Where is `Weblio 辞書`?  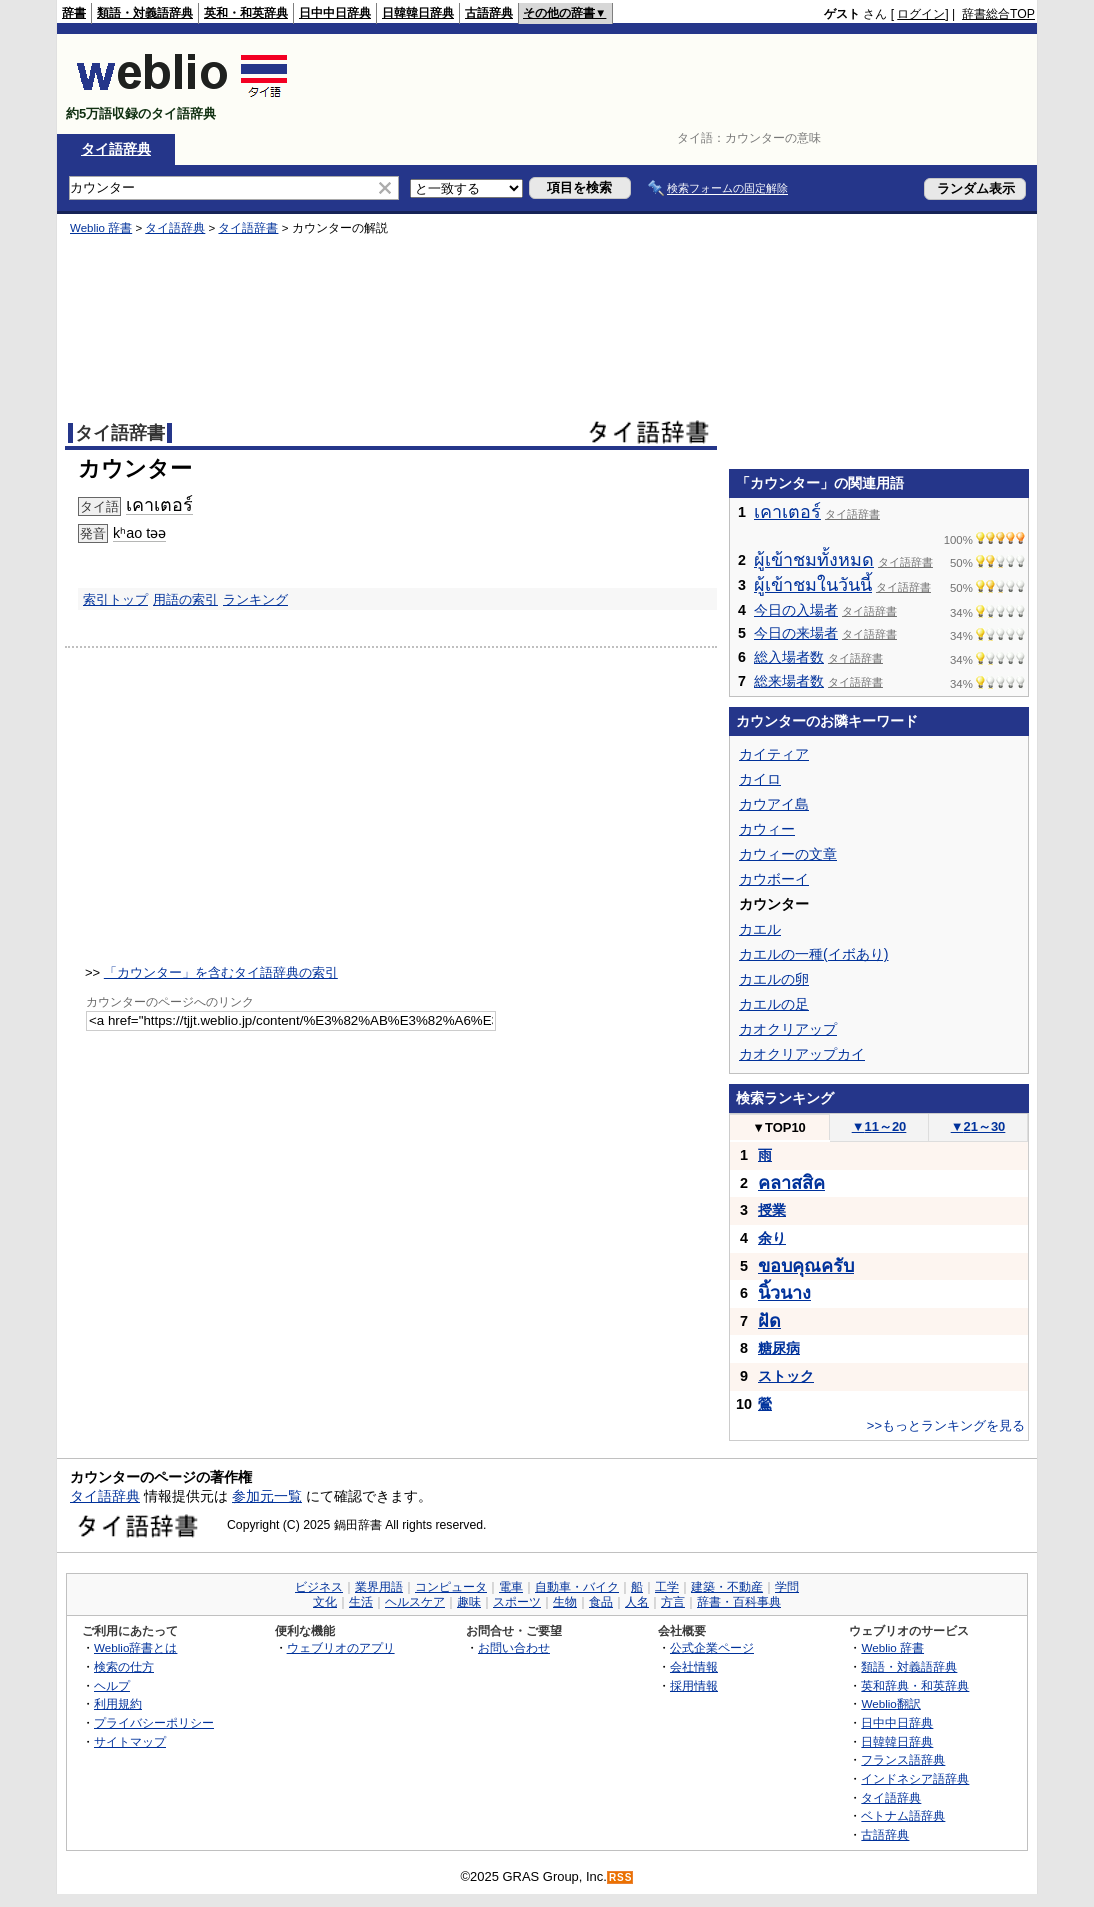
Weblio 辞書 is located at coordinates (101, 228).